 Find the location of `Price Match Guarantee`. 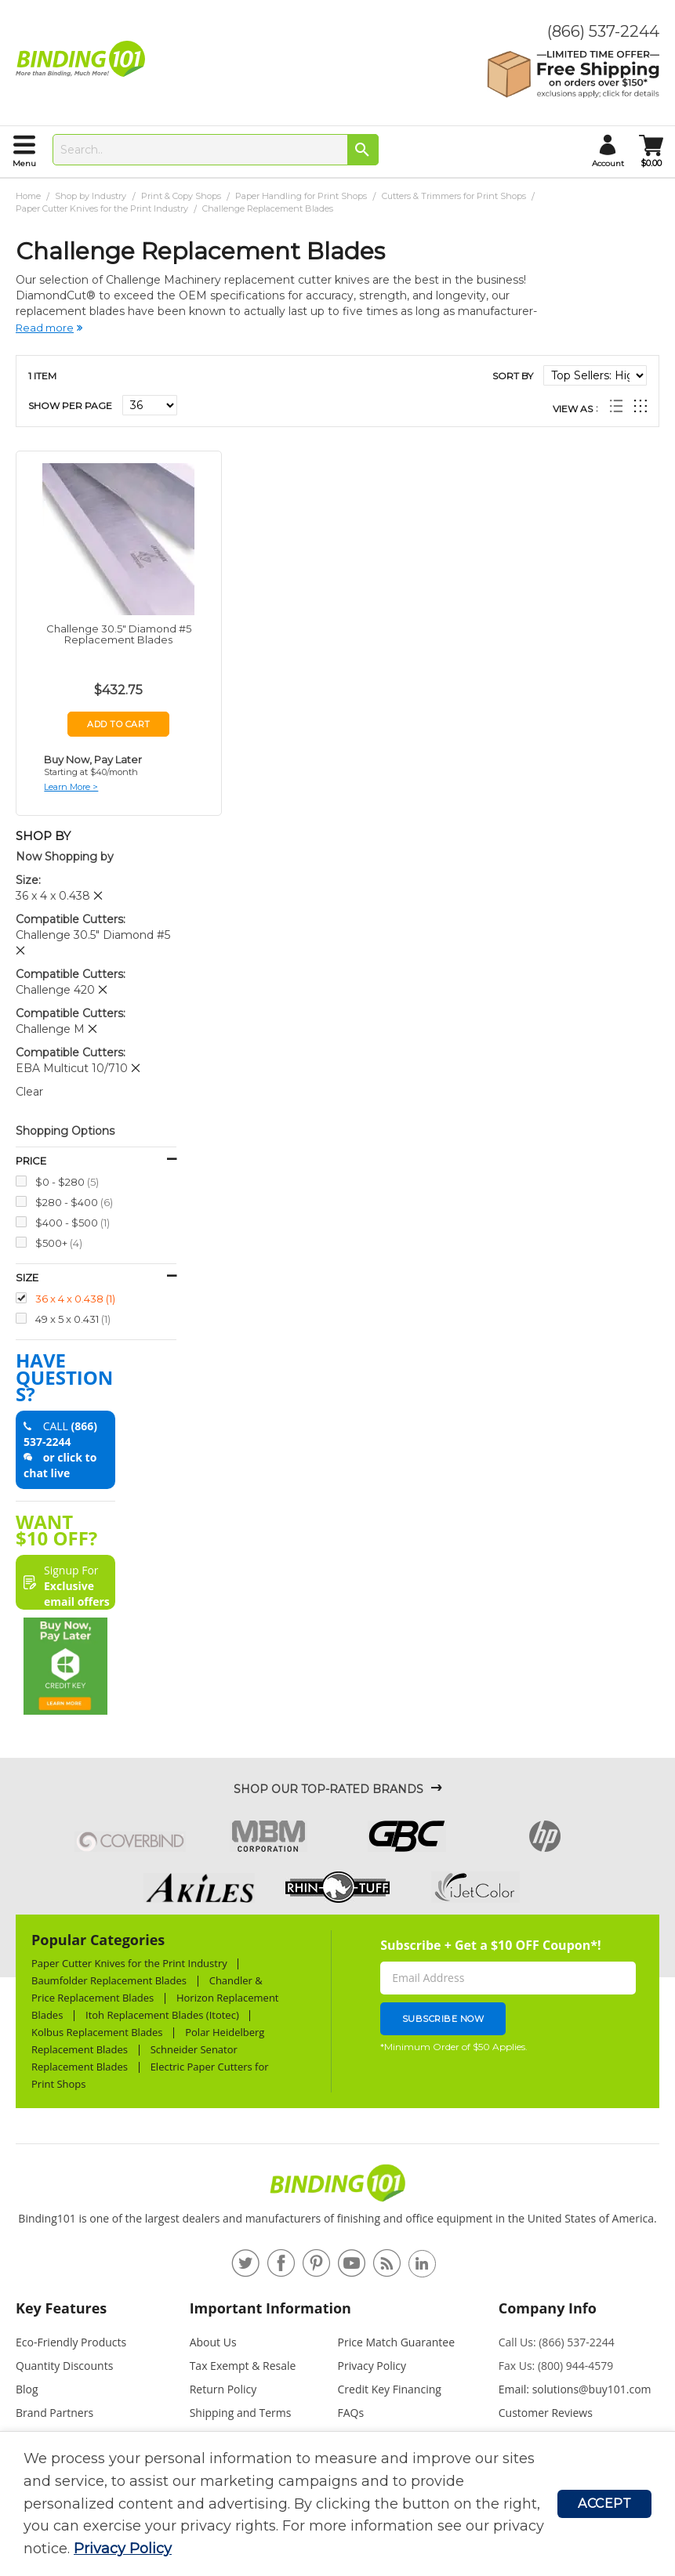

Price Match Guarantee is located at coordinates (396, 2342).